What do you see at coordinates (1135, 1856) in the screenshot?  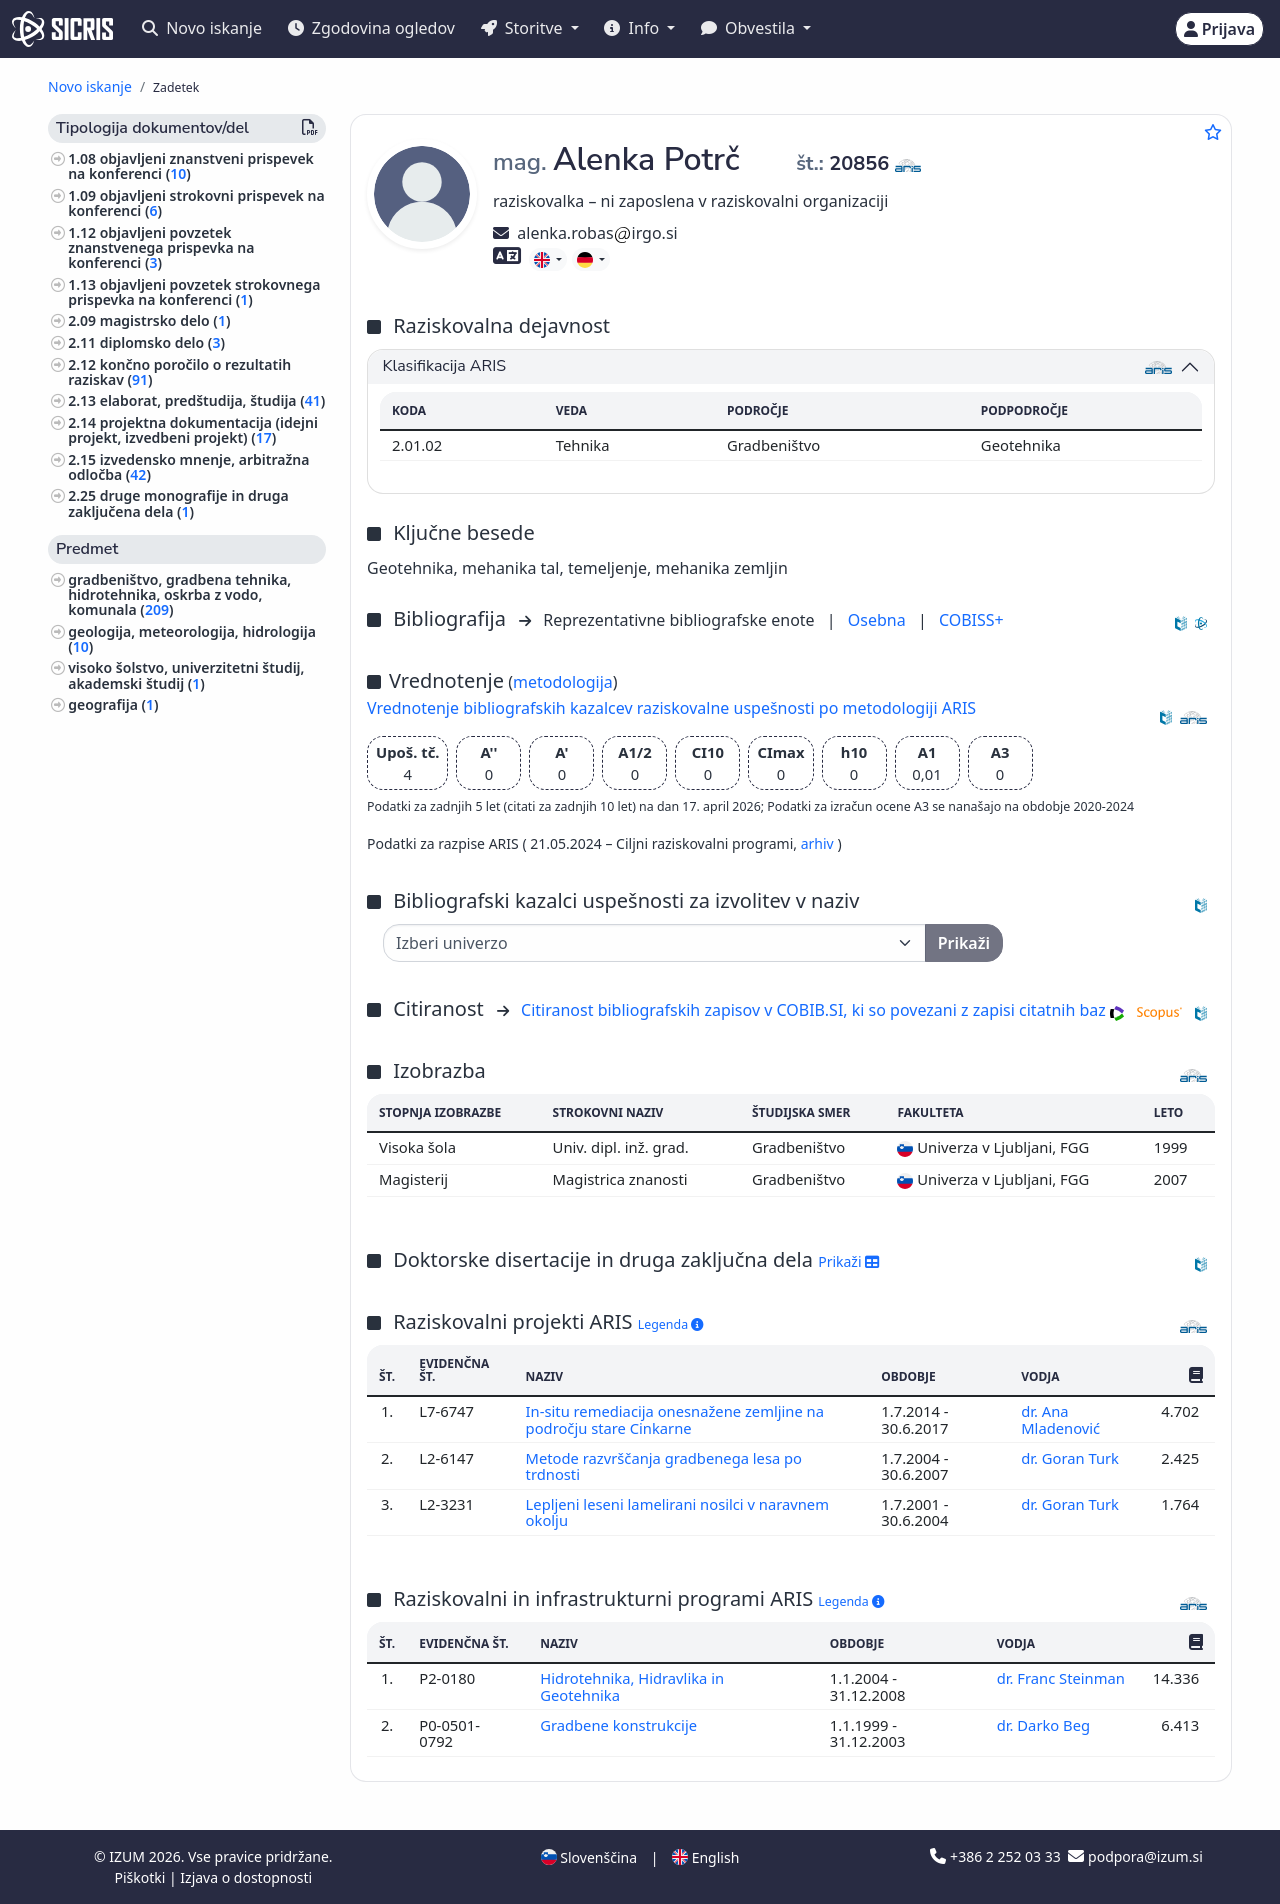 I see `podpora@izum.si` at bounding box center [1135, 1856].